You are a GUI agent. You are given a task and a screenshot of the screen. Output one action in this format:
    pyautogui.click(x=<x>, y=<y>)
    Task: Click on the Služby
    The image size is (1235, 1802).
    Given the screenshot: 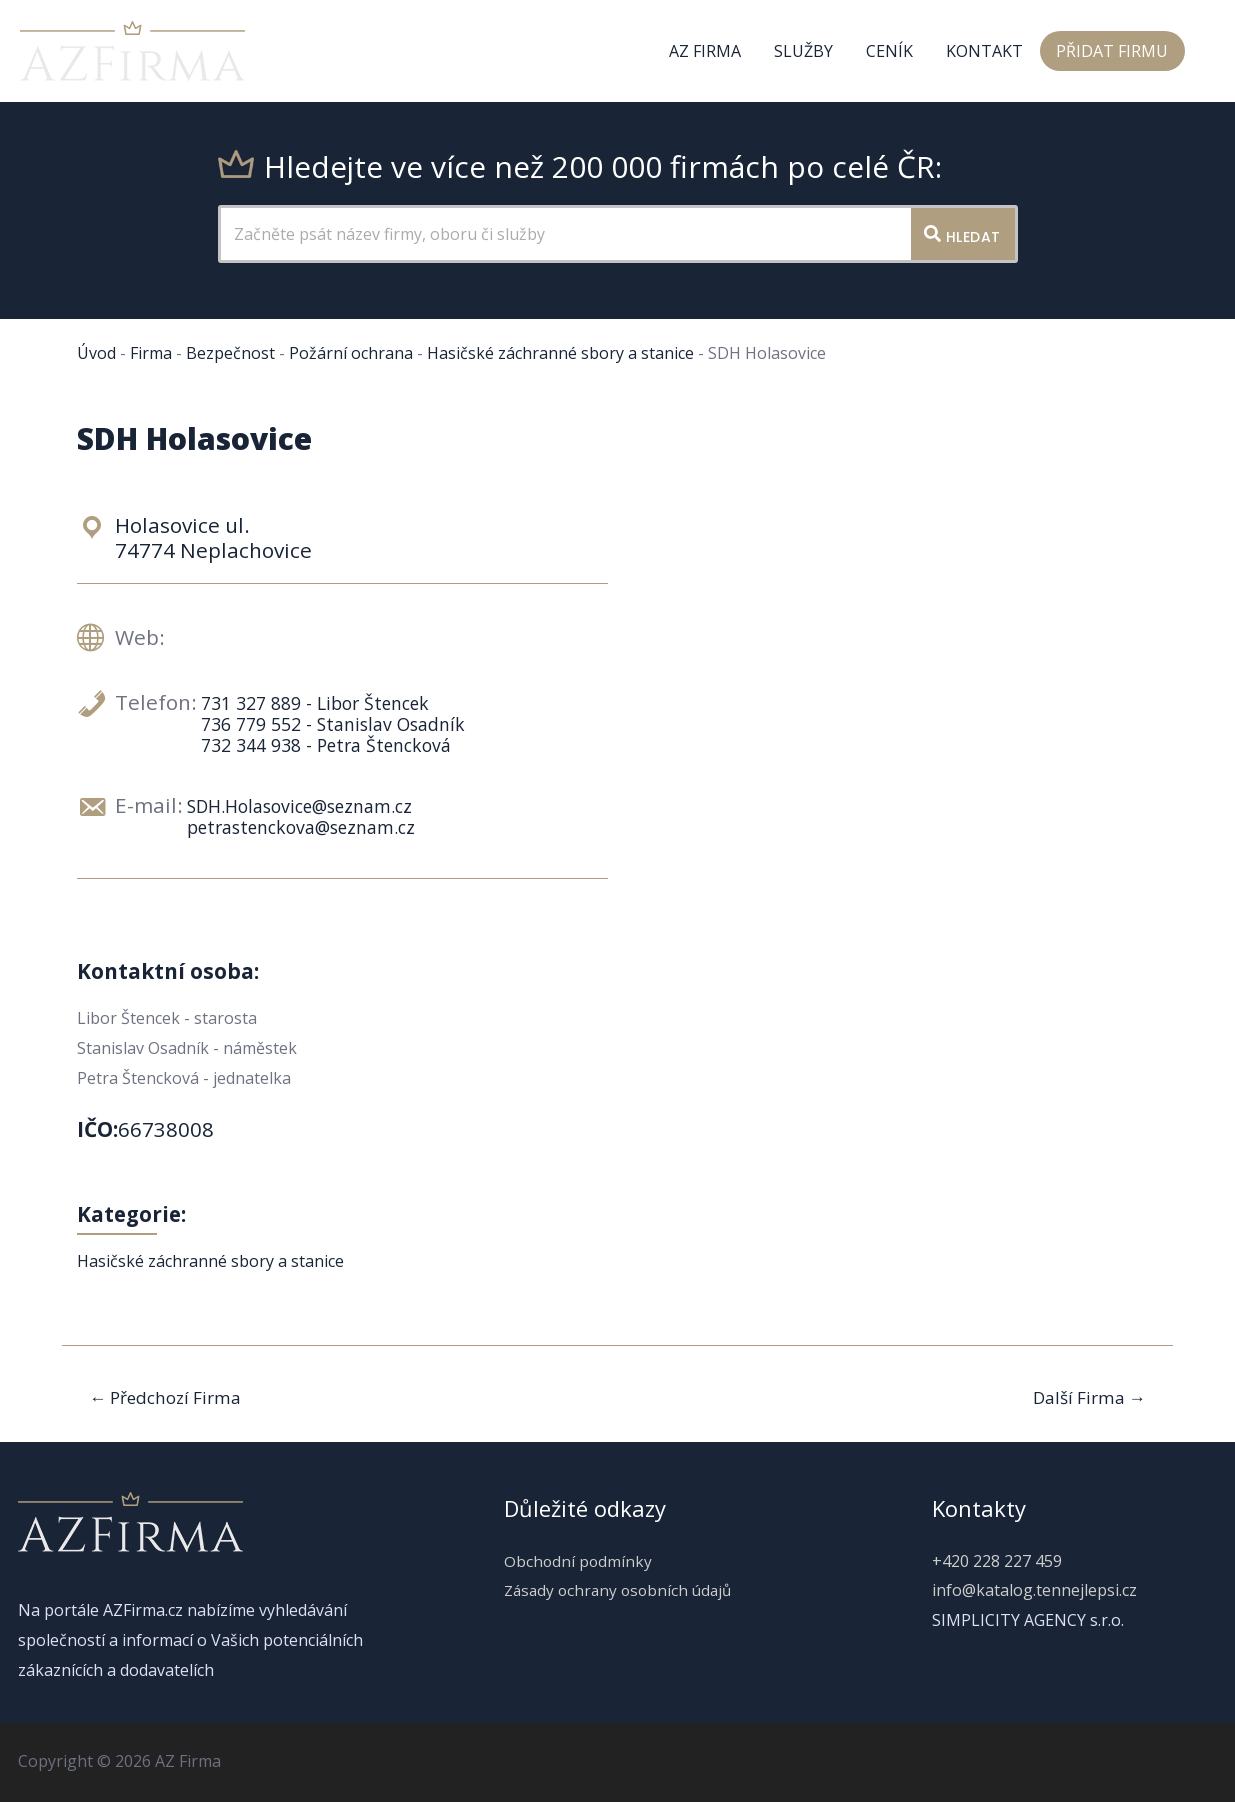 What is the action you would take?
    pyautogui.click(x=807, y=51)
    